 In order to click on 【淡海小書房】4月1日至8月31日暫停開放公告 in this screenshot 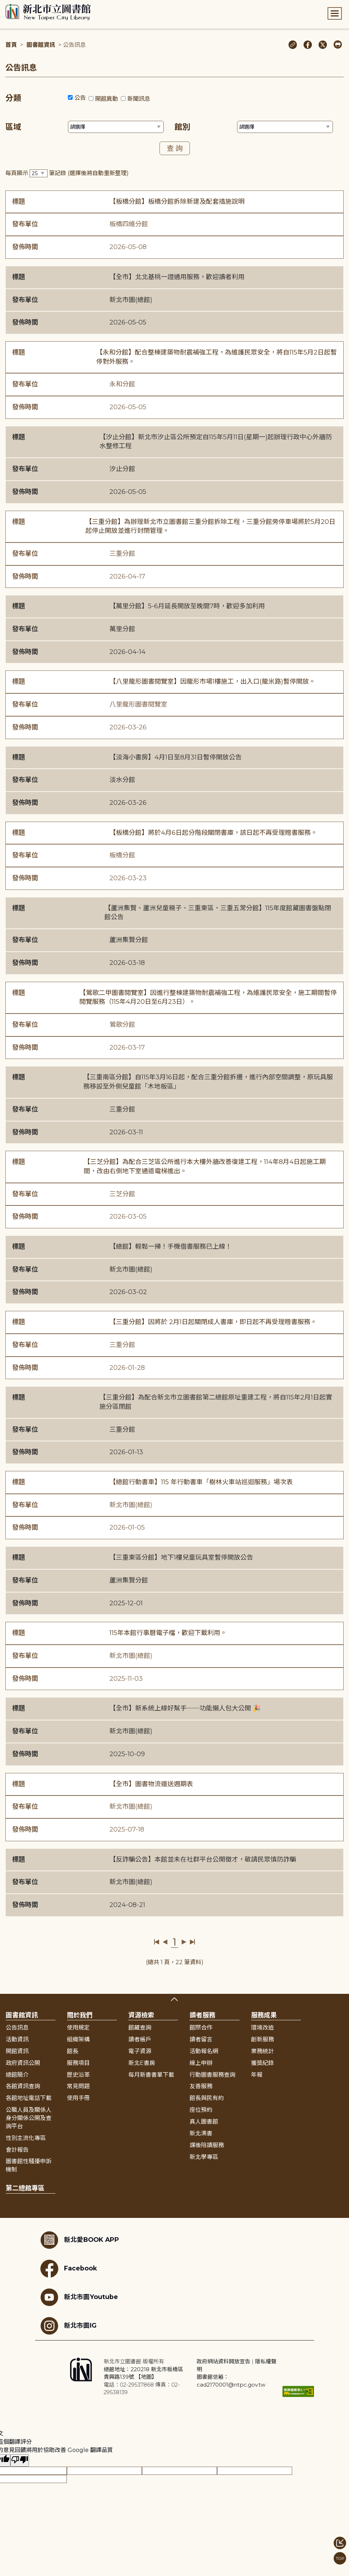, I will do `click(175, 757)`.